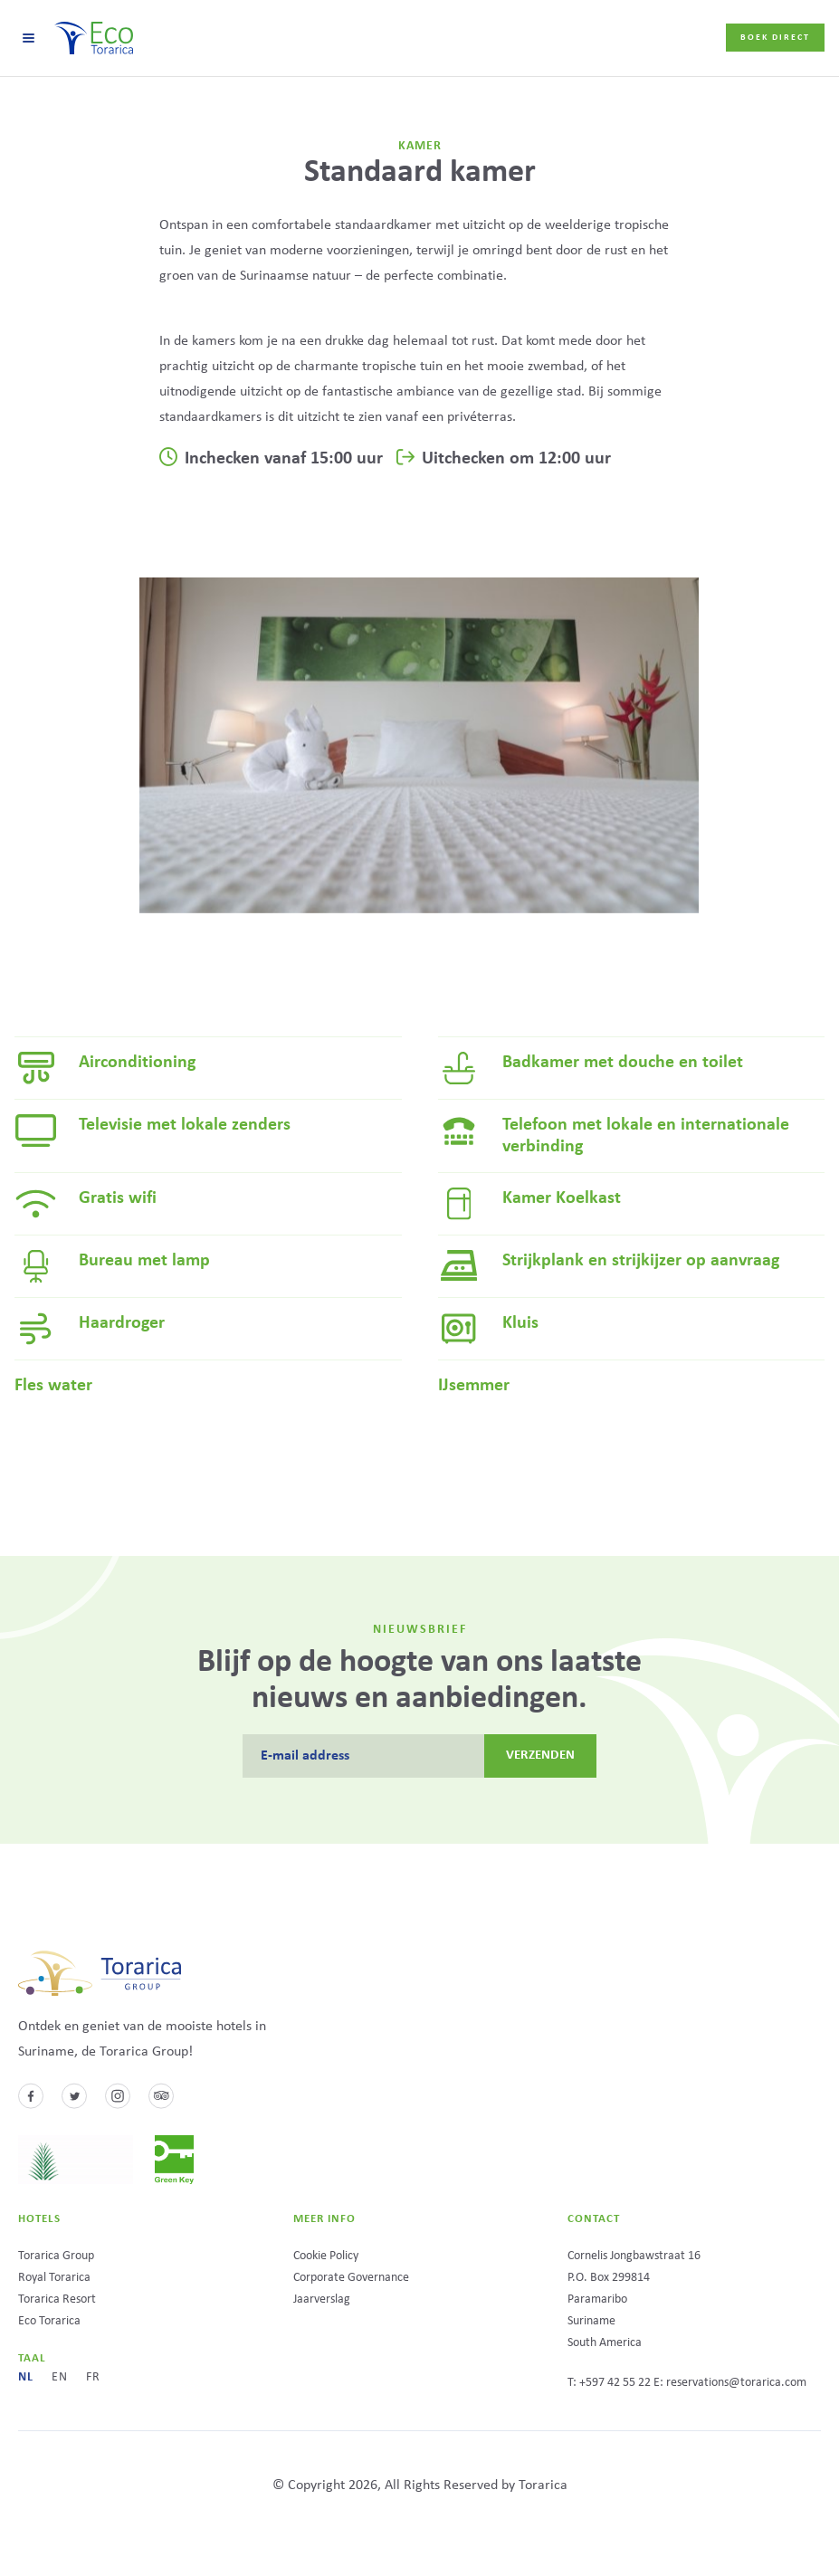 This screenshot has height=2576, width=839. Describe the element at coordinates (49, 2321) in the screenshot. I see `Eco Torarica` at that location.